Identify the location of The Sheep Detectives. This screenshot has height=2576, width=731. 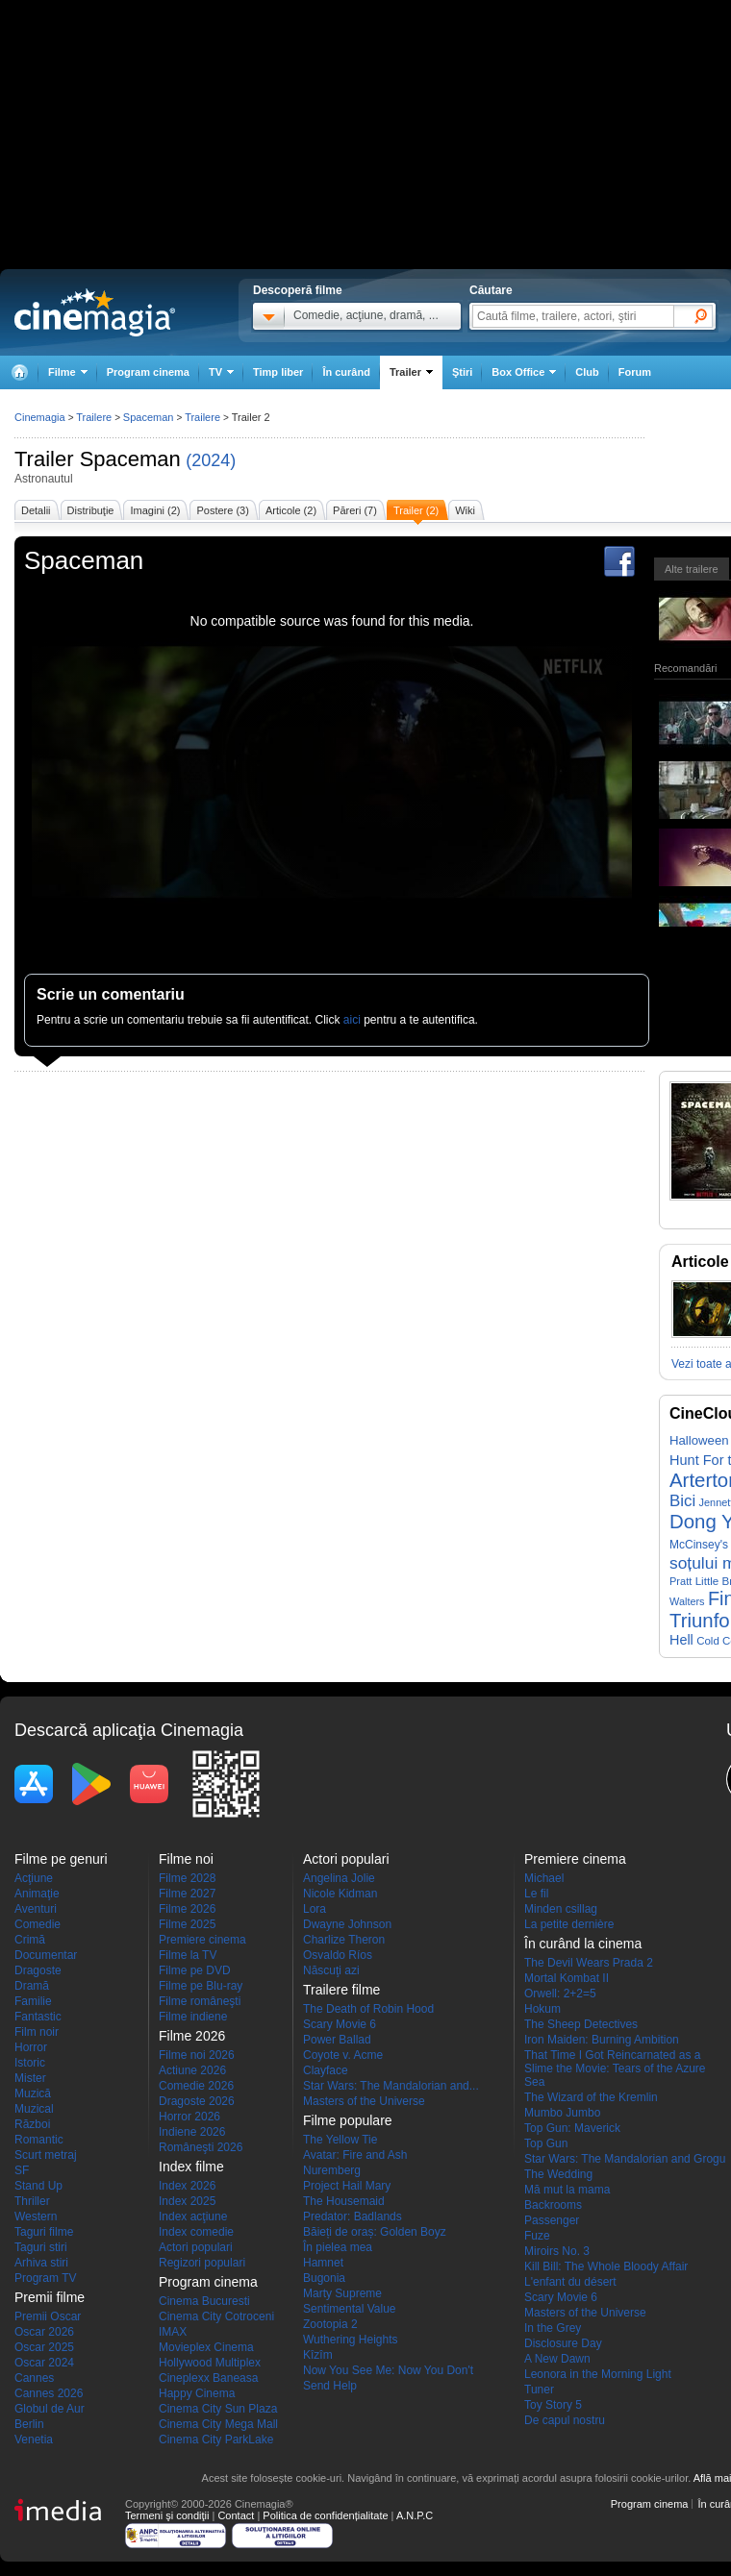
(581, 2024).